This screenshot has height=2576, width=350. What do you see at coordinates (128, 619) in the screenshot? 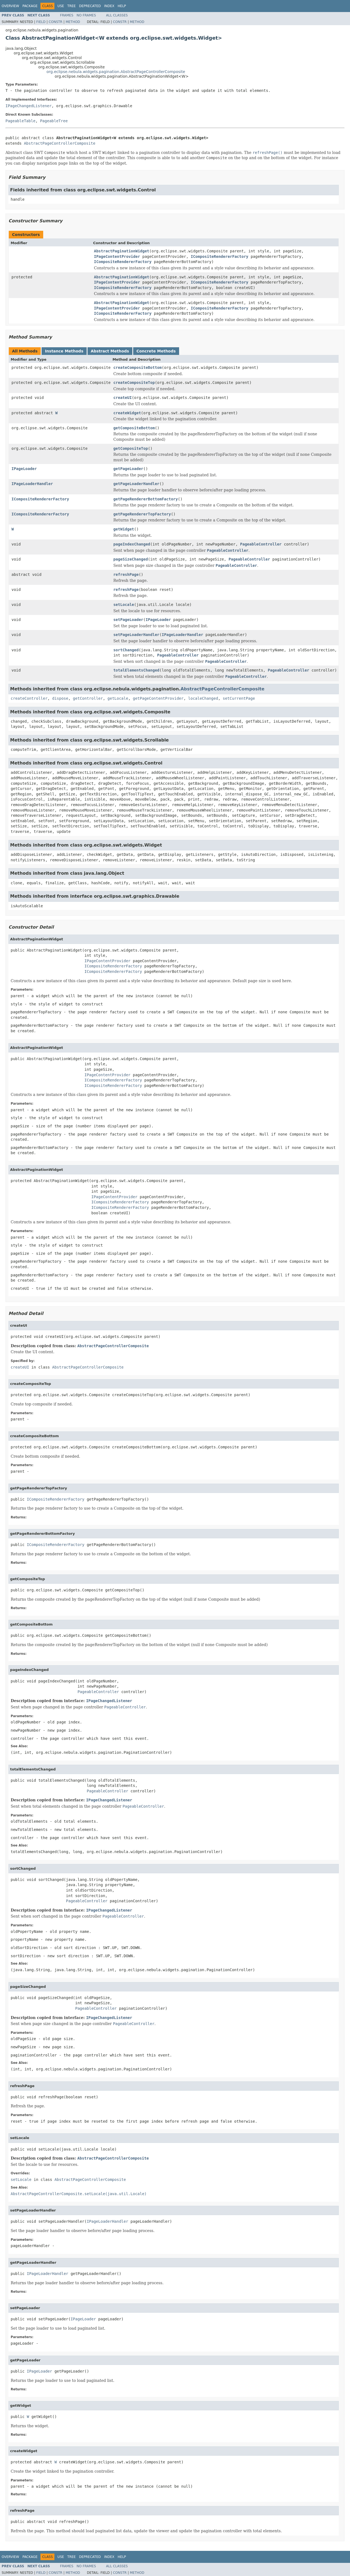
I see `setPageLoader` at bounding box center [128, 619].